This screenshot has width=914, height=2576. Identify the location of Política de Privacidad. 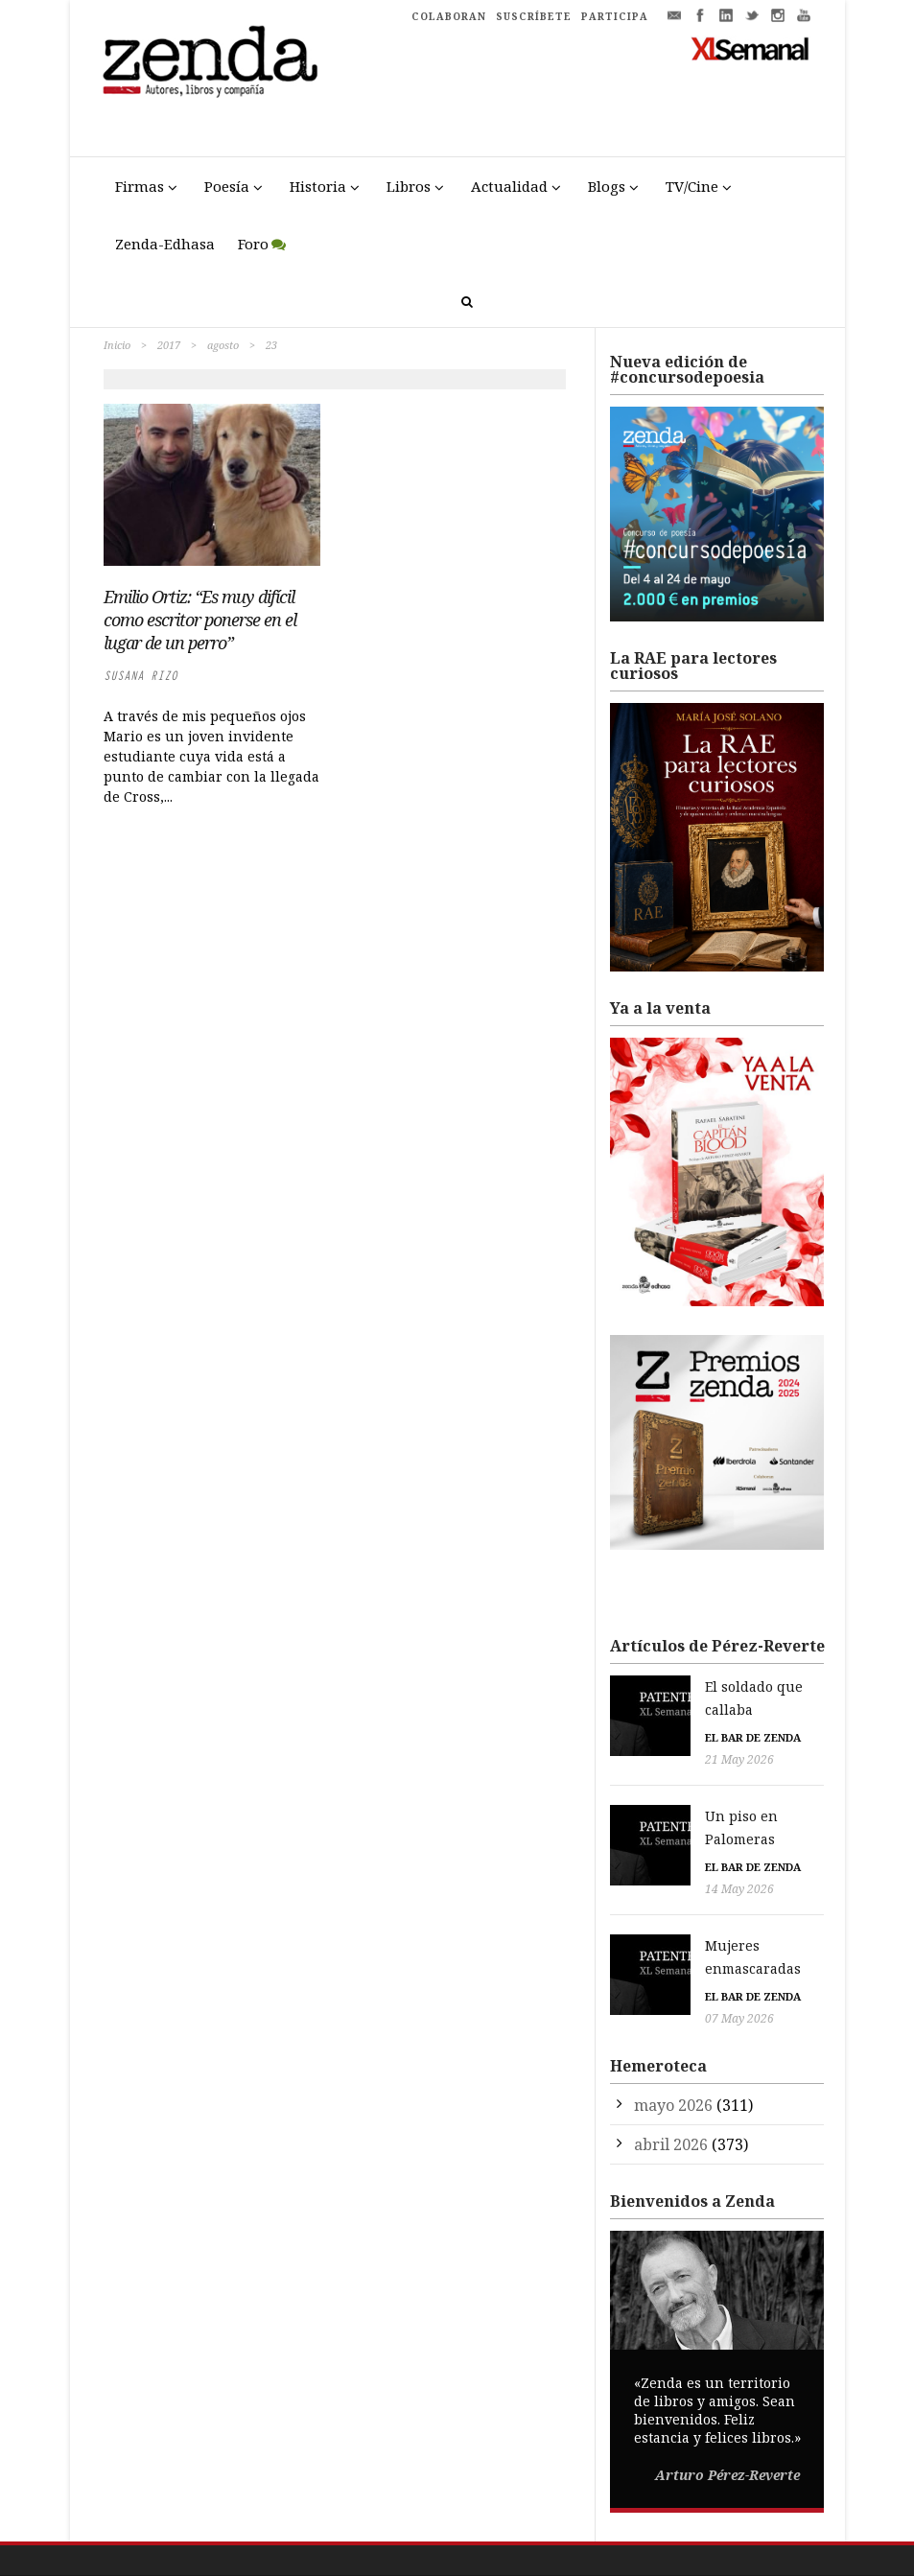
(550, 2528).